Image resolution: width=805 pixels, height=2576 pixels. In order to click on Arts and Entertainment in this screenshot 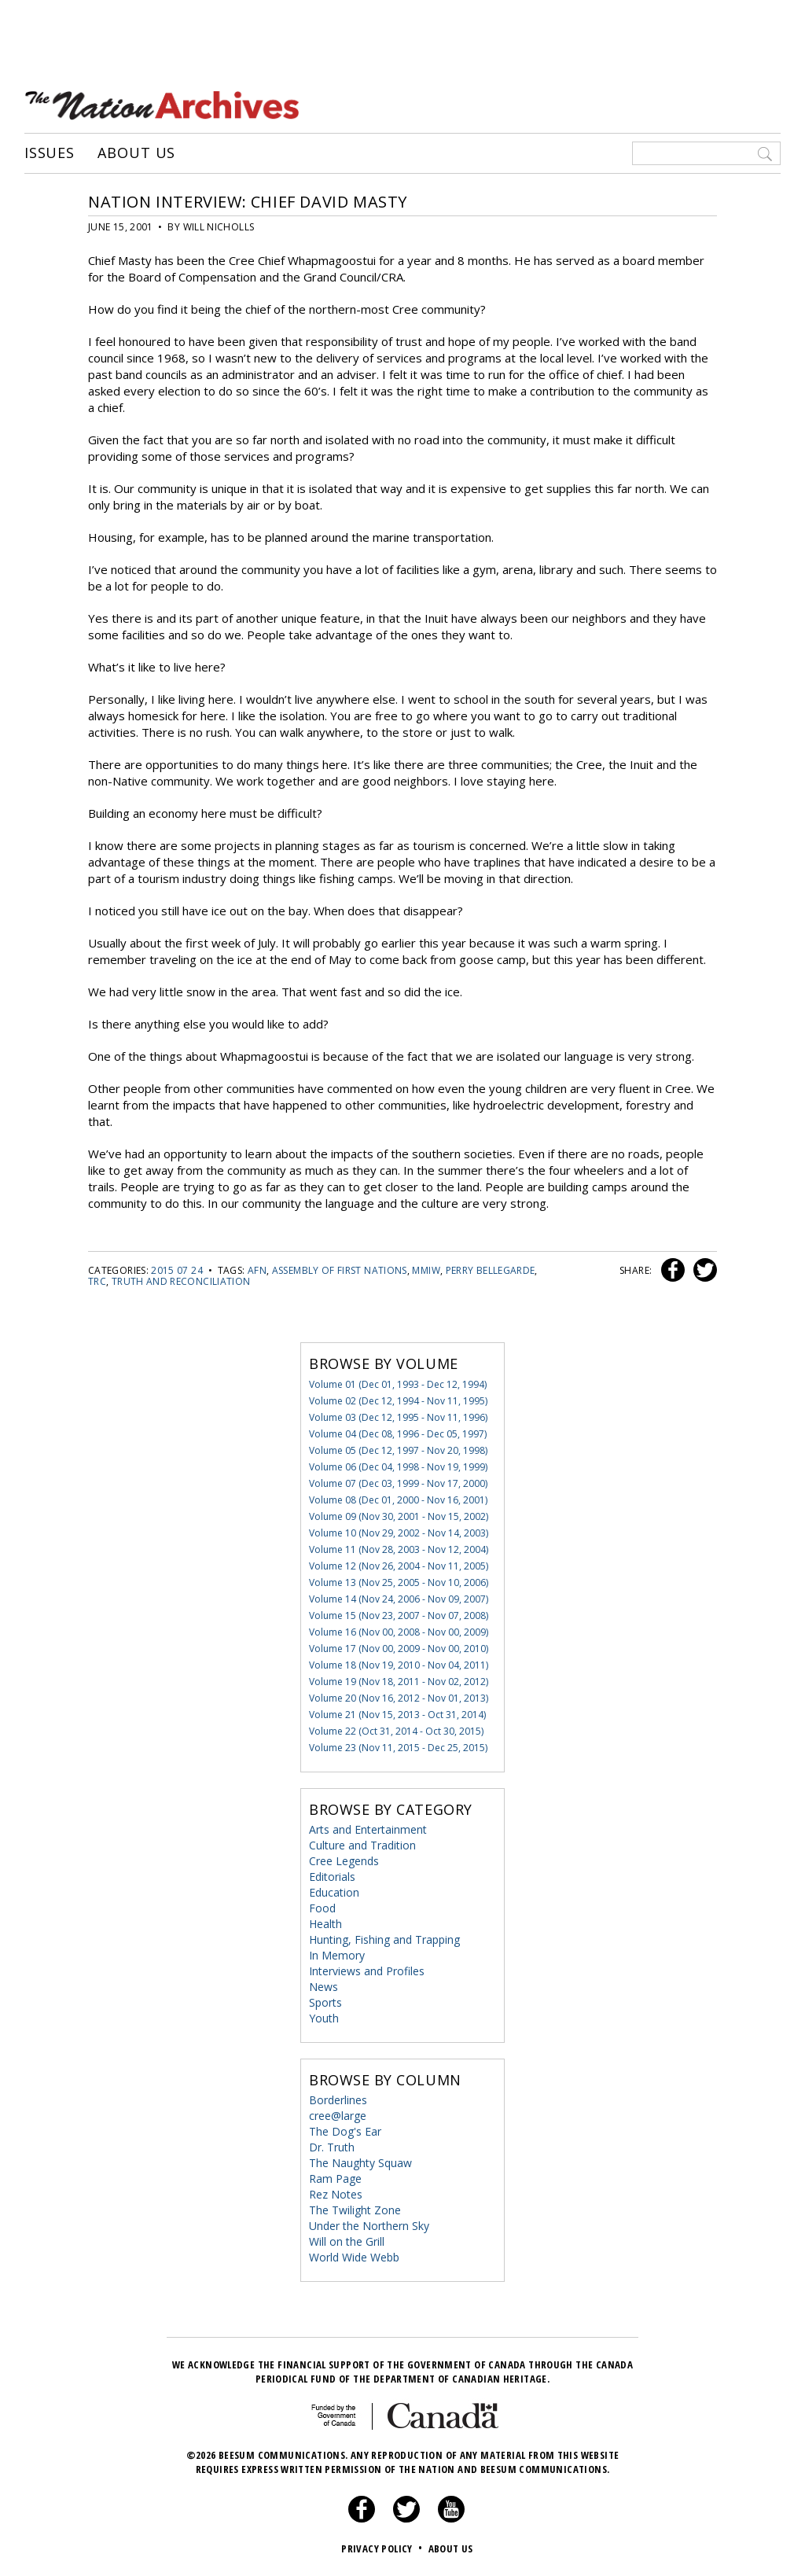, I will do `click(368, 1829)`.